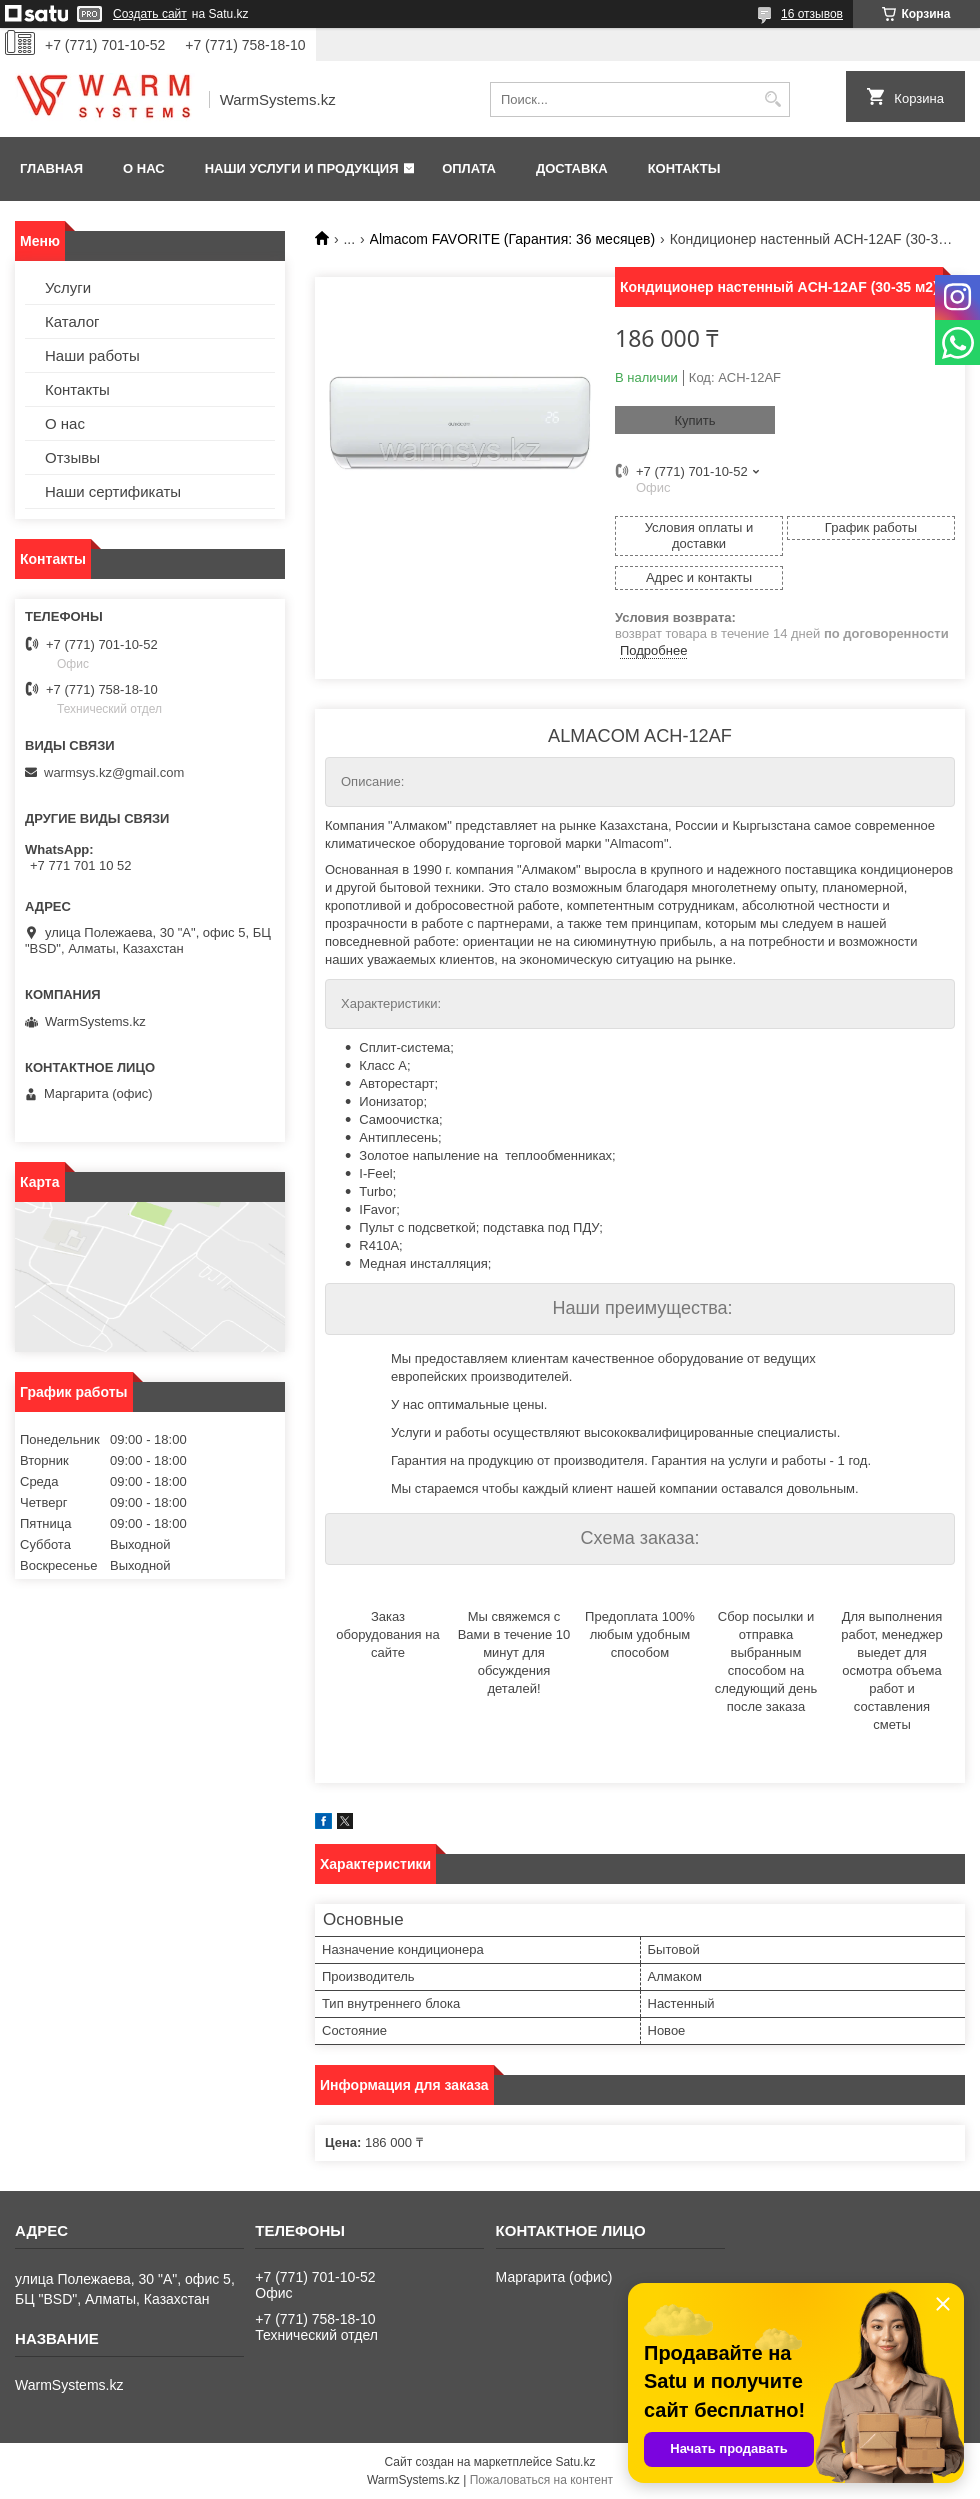 This screenshot has width=980, height=2499. I want to click on Доставка, so click(572, 168).